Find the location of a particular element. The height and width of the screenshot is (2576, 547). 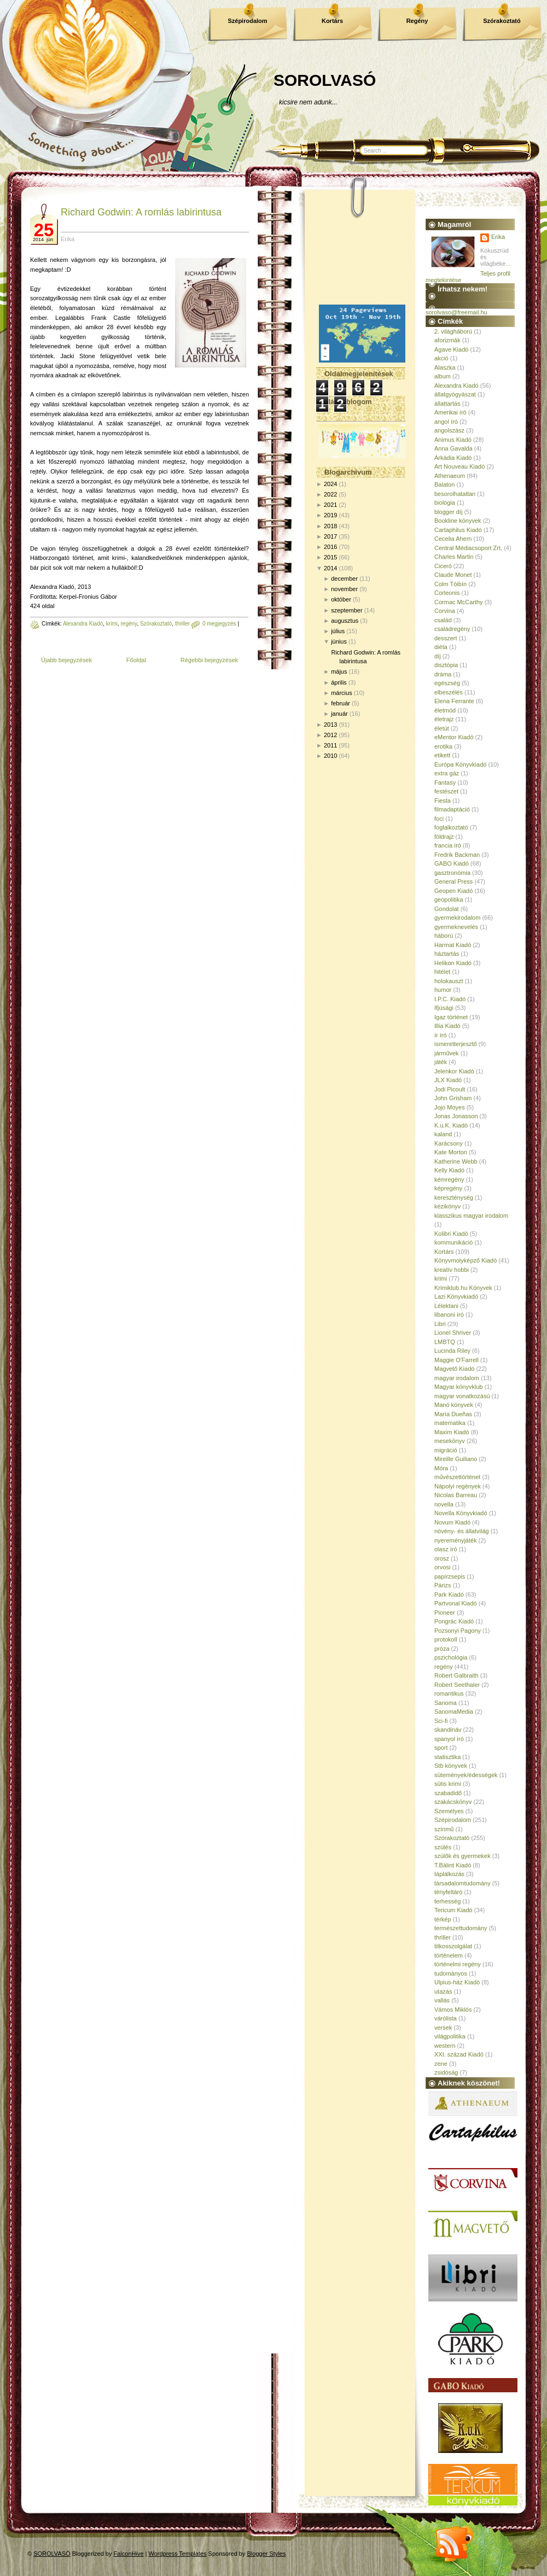

várólista is located at coordinates (445, 2018).